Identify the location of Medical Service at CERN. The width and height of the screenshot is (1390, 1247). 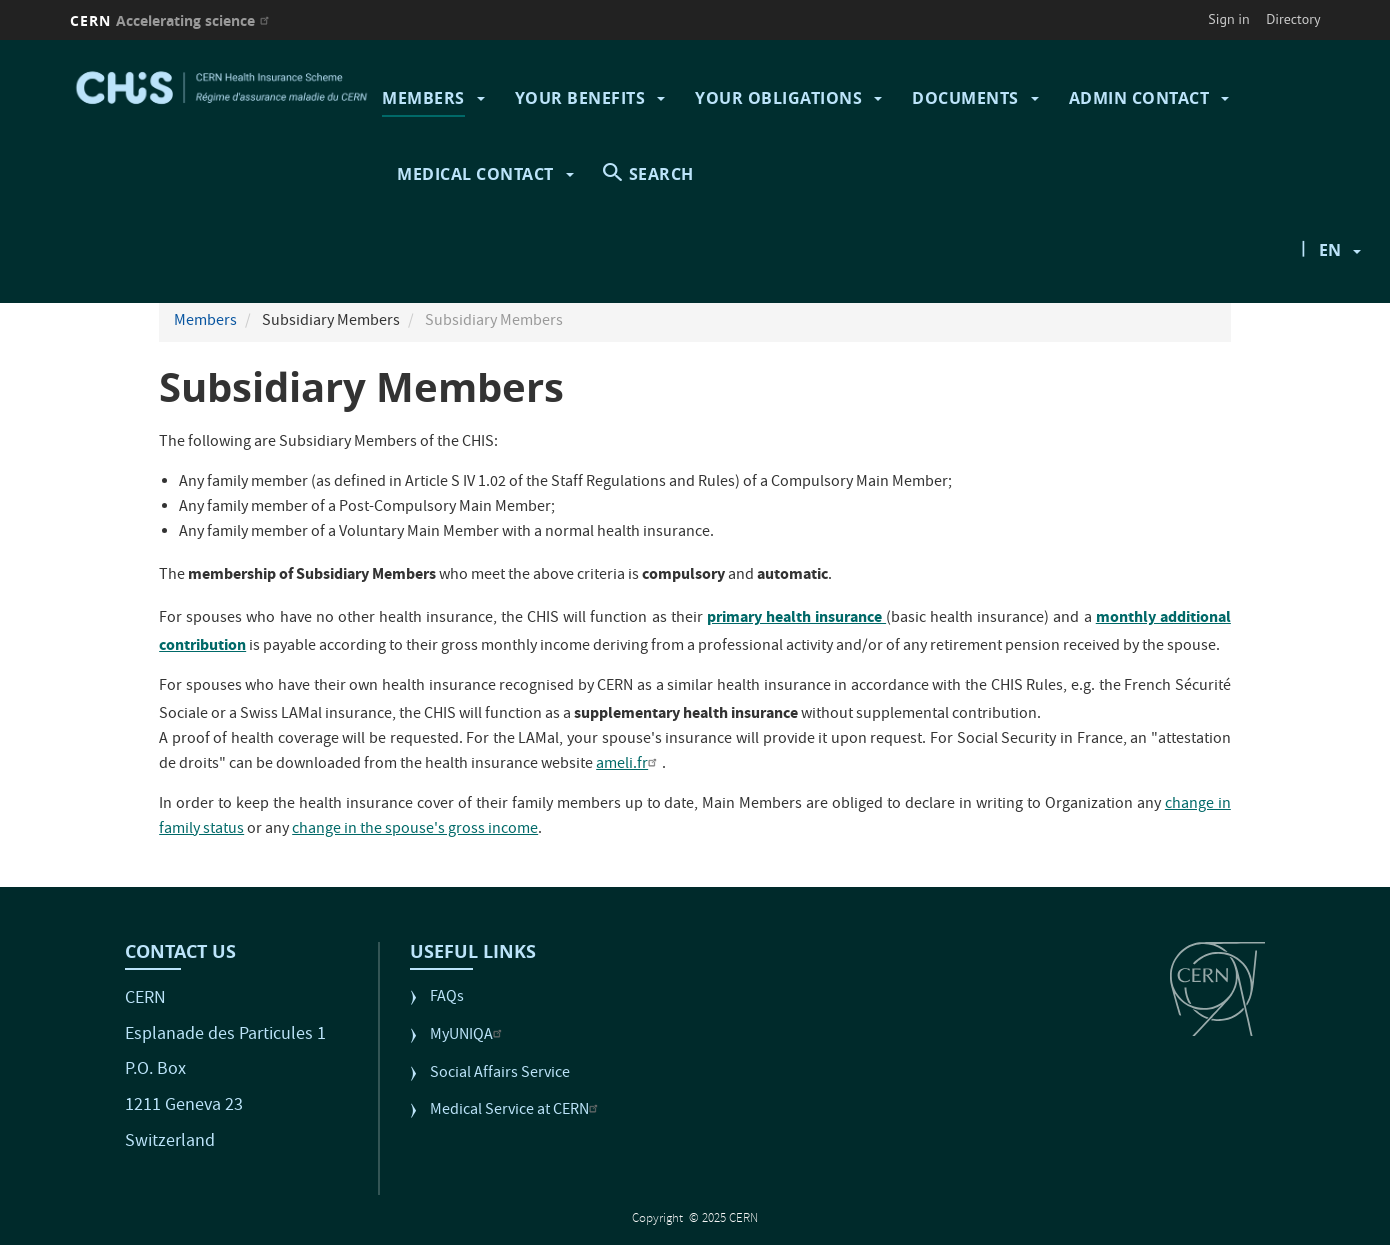
(516, 1111).